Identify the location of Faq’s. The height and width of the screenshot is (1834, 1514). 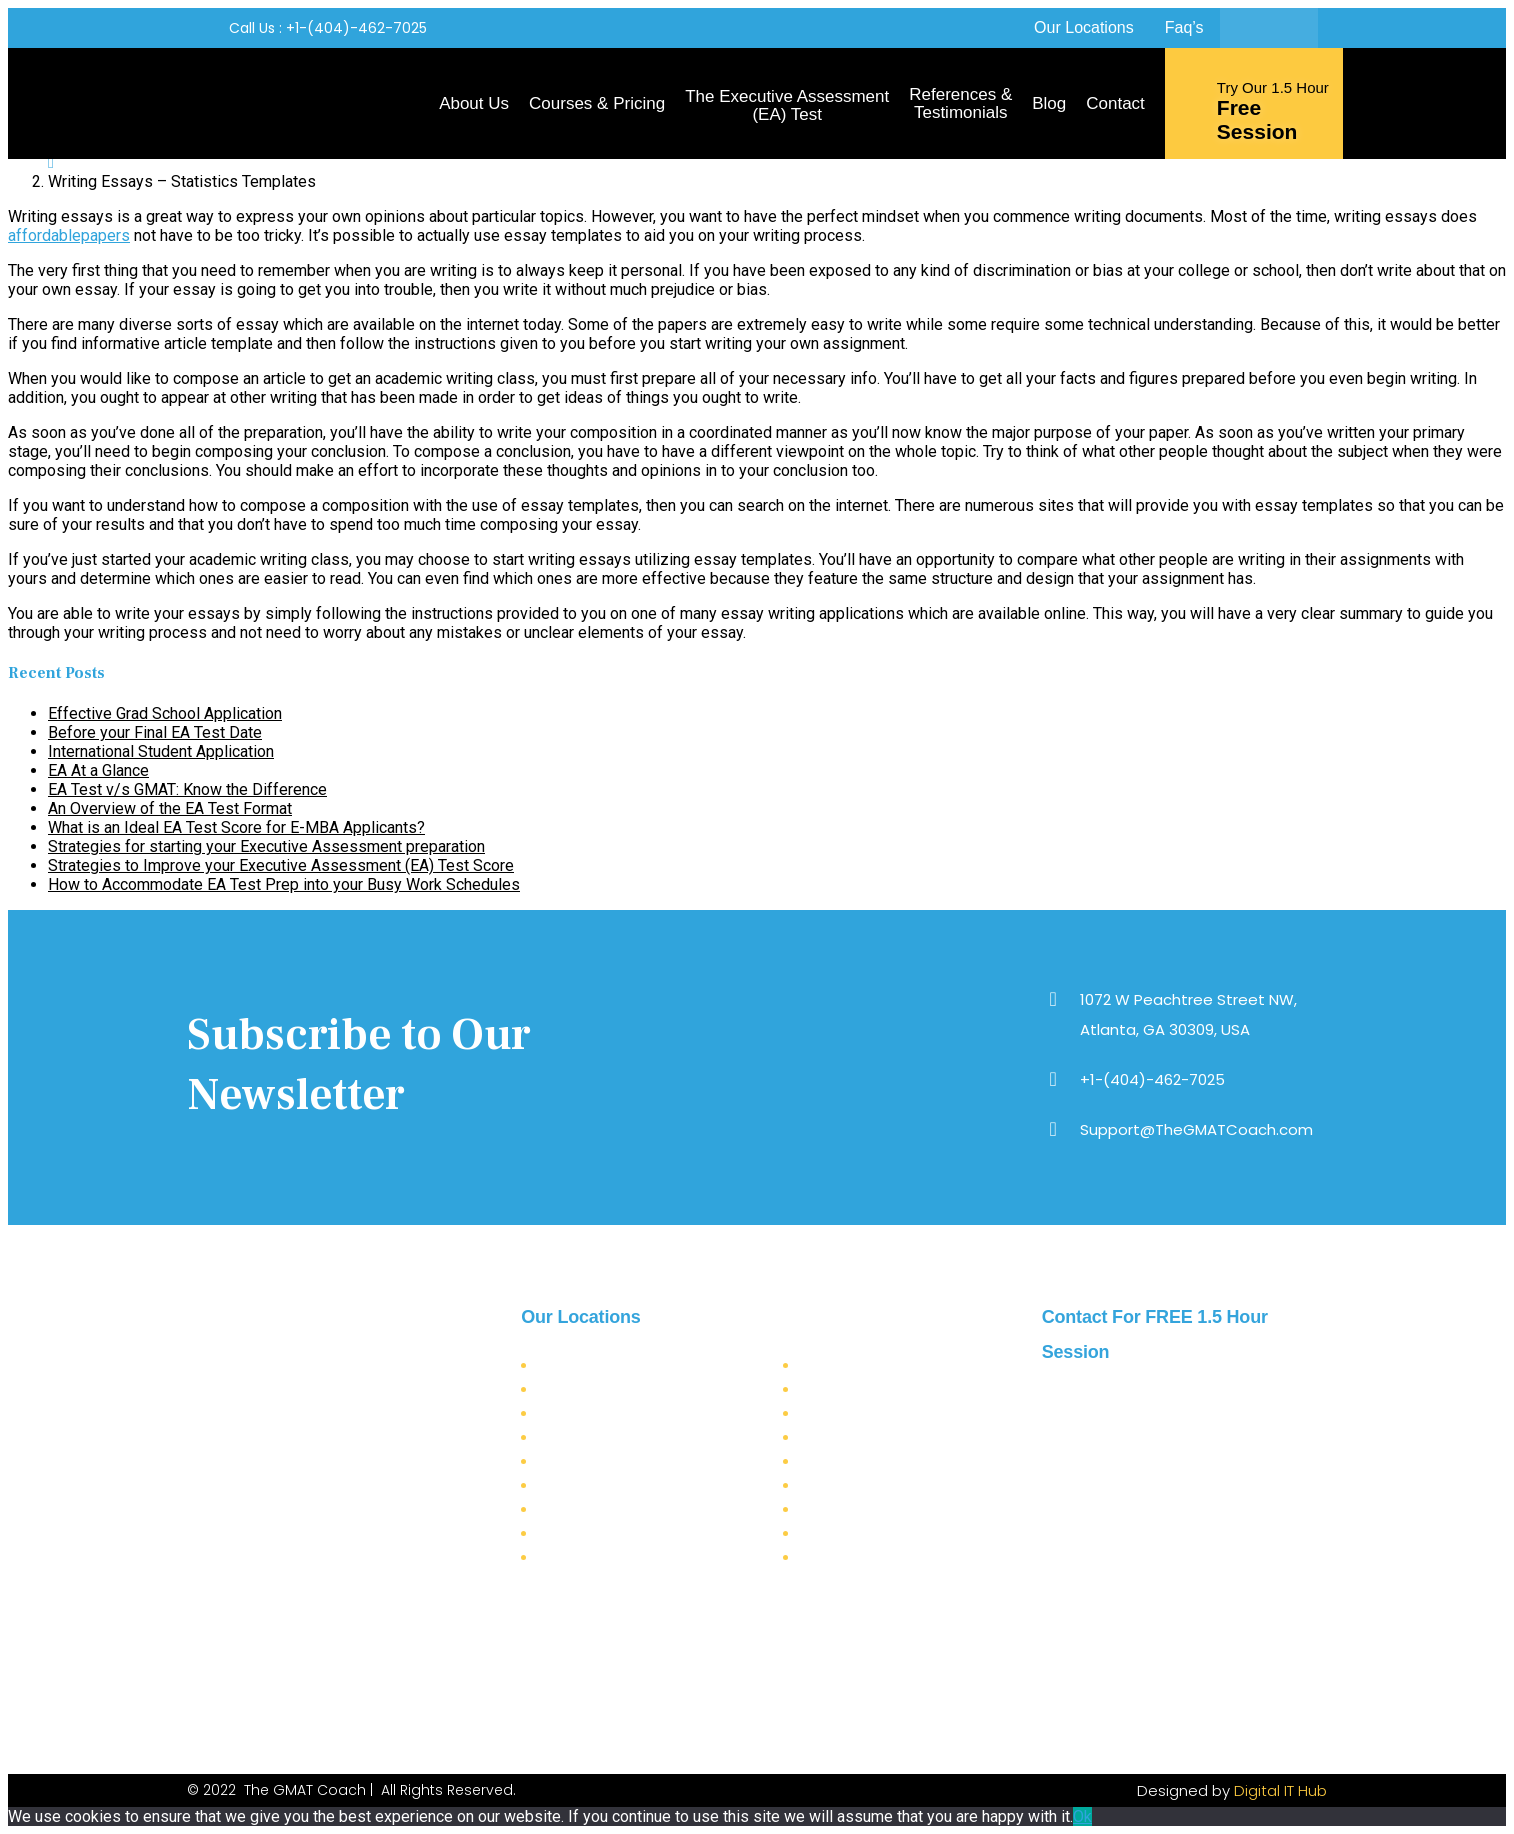
(1184, 27).